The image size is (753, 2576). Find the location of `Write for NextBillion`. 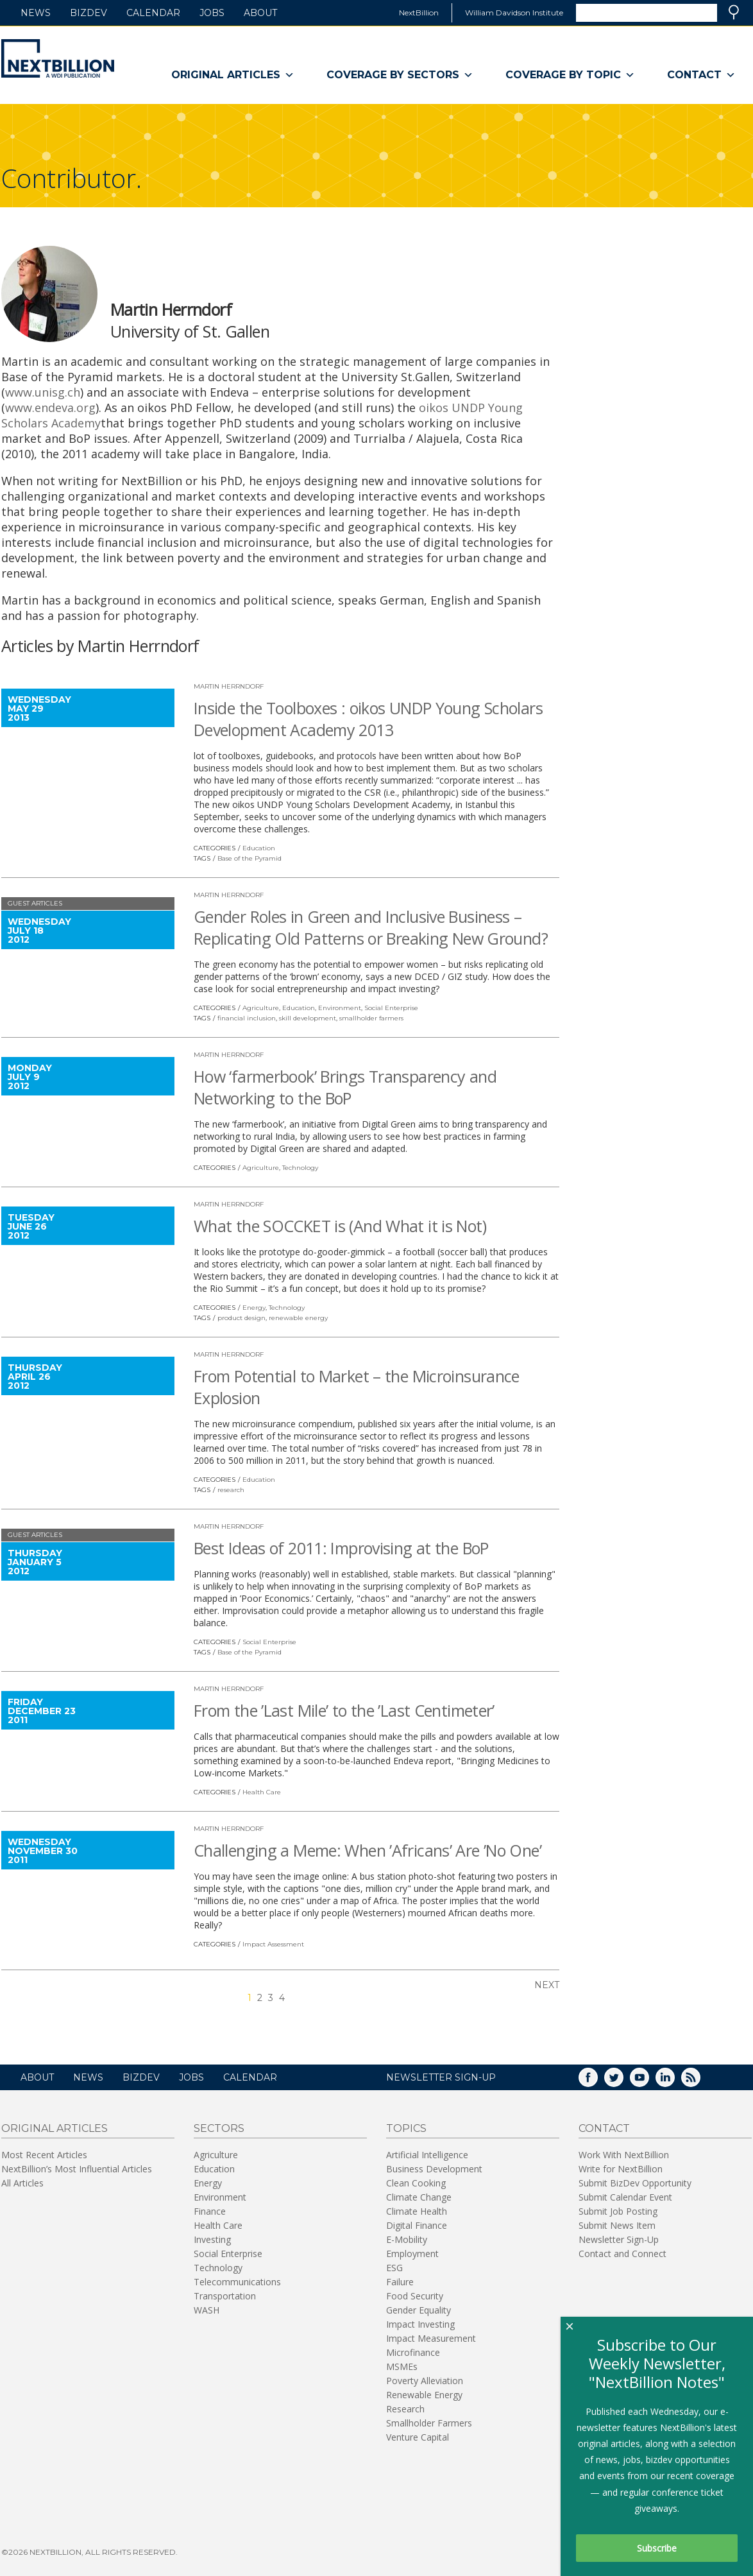

Write for NextBillion is located at coordinates (621, 2169).